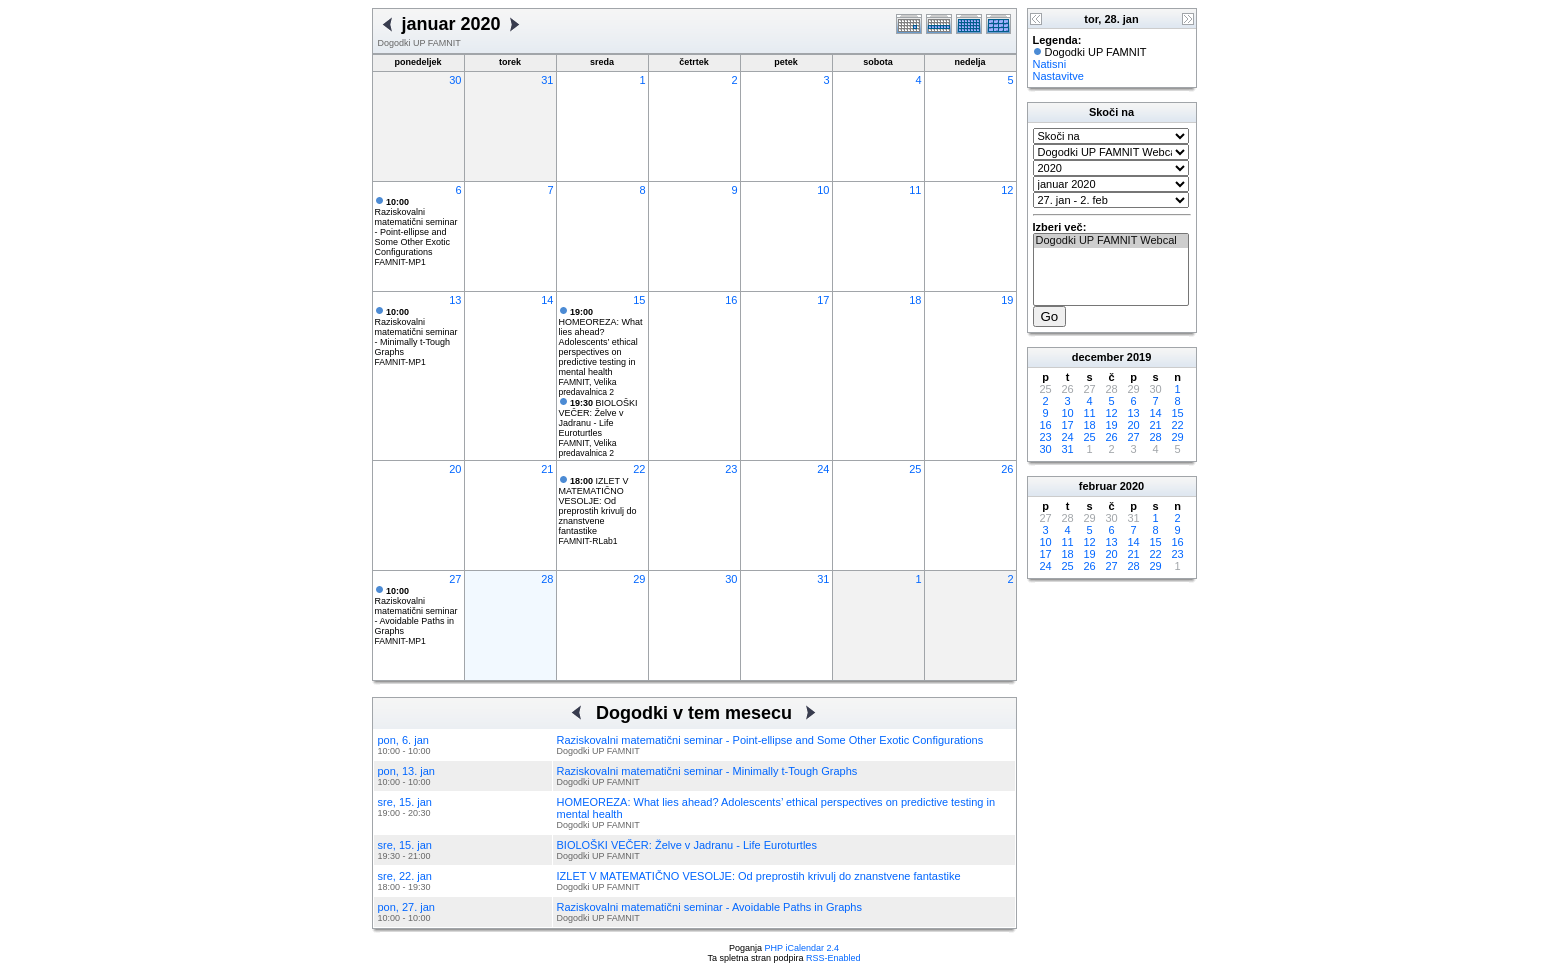 This screenshot has height=971, width=1568. What do you see at coordinates (915, 300) in the screenshot?
I see `18` at bounding box center [915, 300].